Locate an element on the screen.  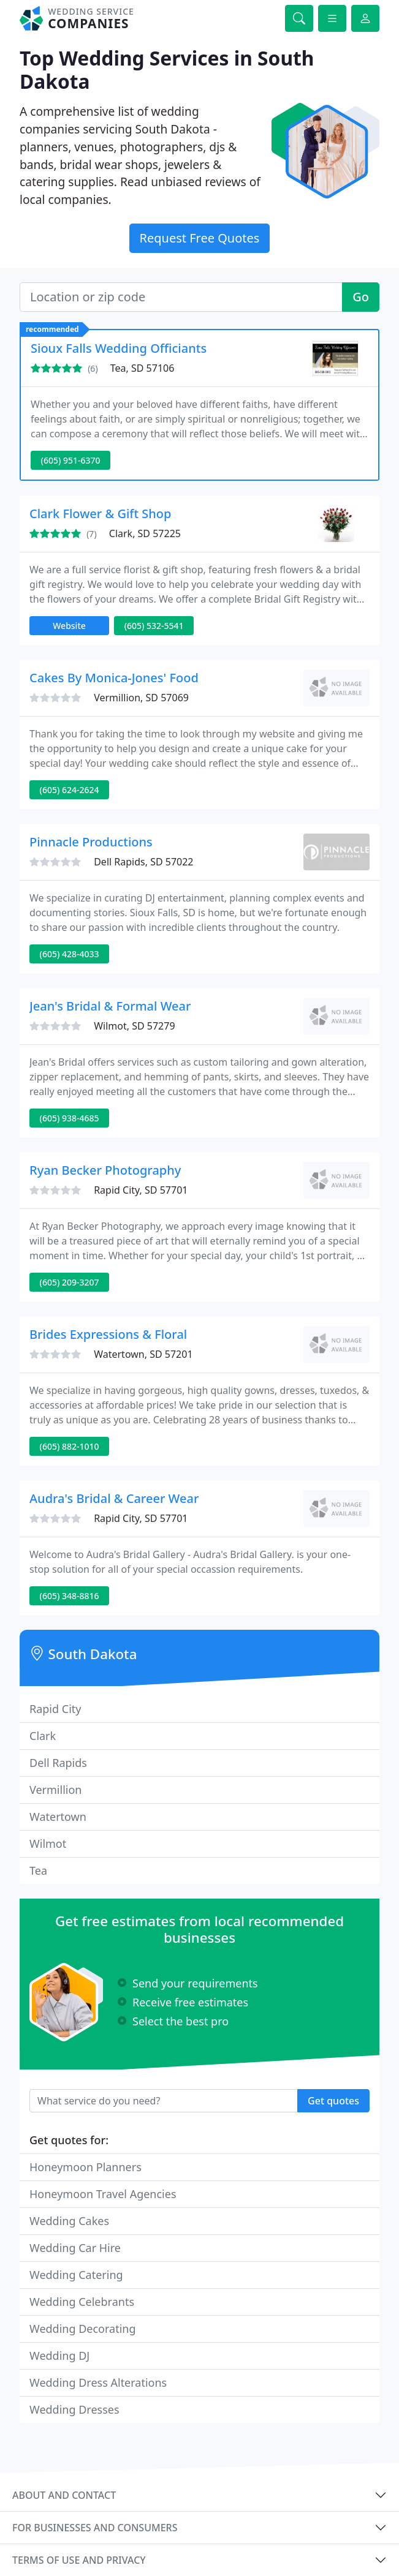
For businesses and consumers is located at coordinates (94, 2527).